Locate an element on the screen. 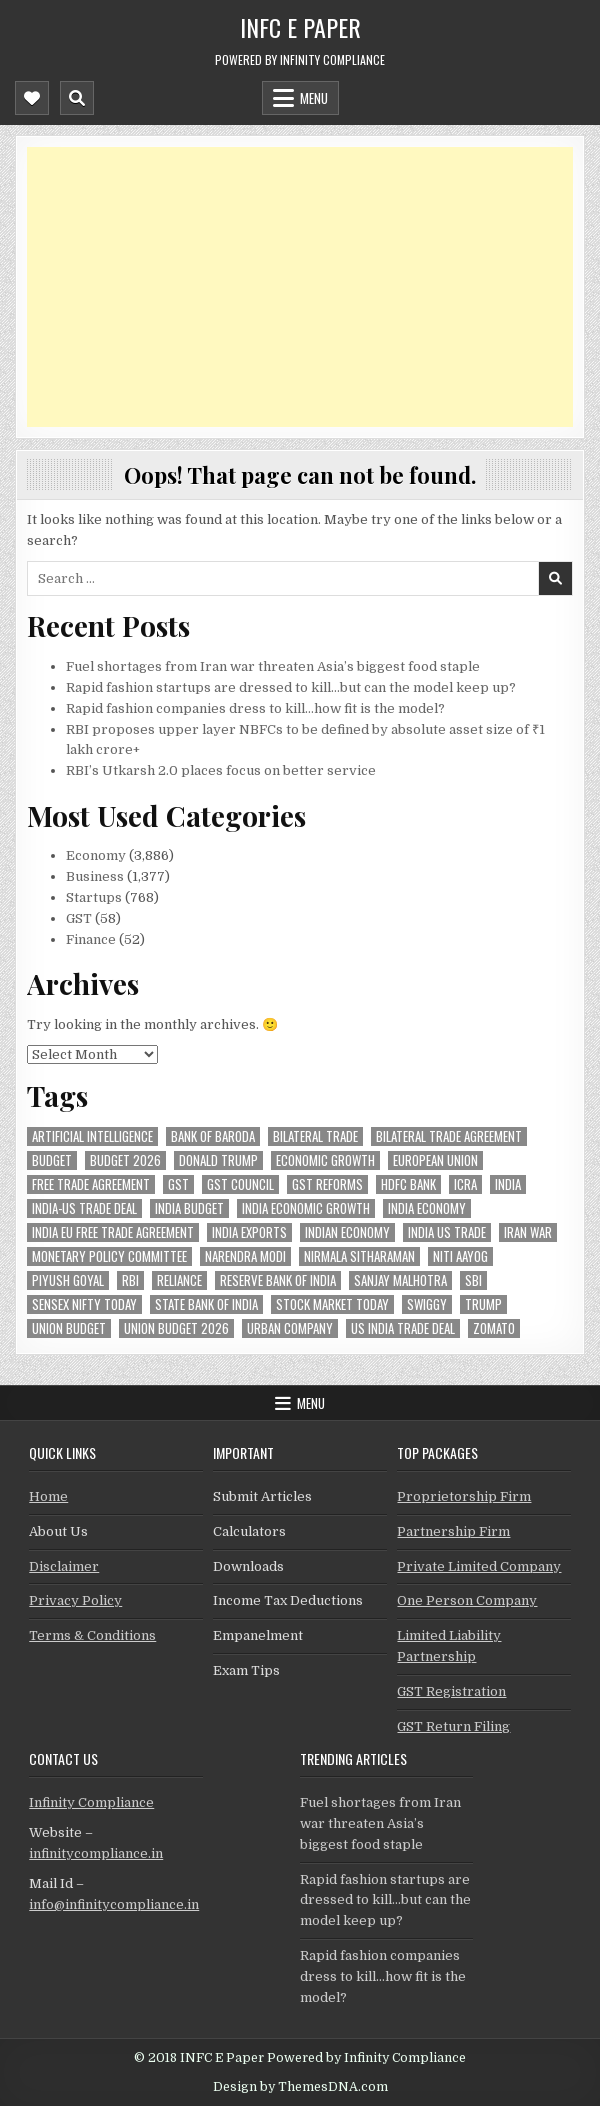 The height and width of the screenshot is (2106, 600). state bank of india [state bank of india (55 items)] is located at coordinates (206, 1304).